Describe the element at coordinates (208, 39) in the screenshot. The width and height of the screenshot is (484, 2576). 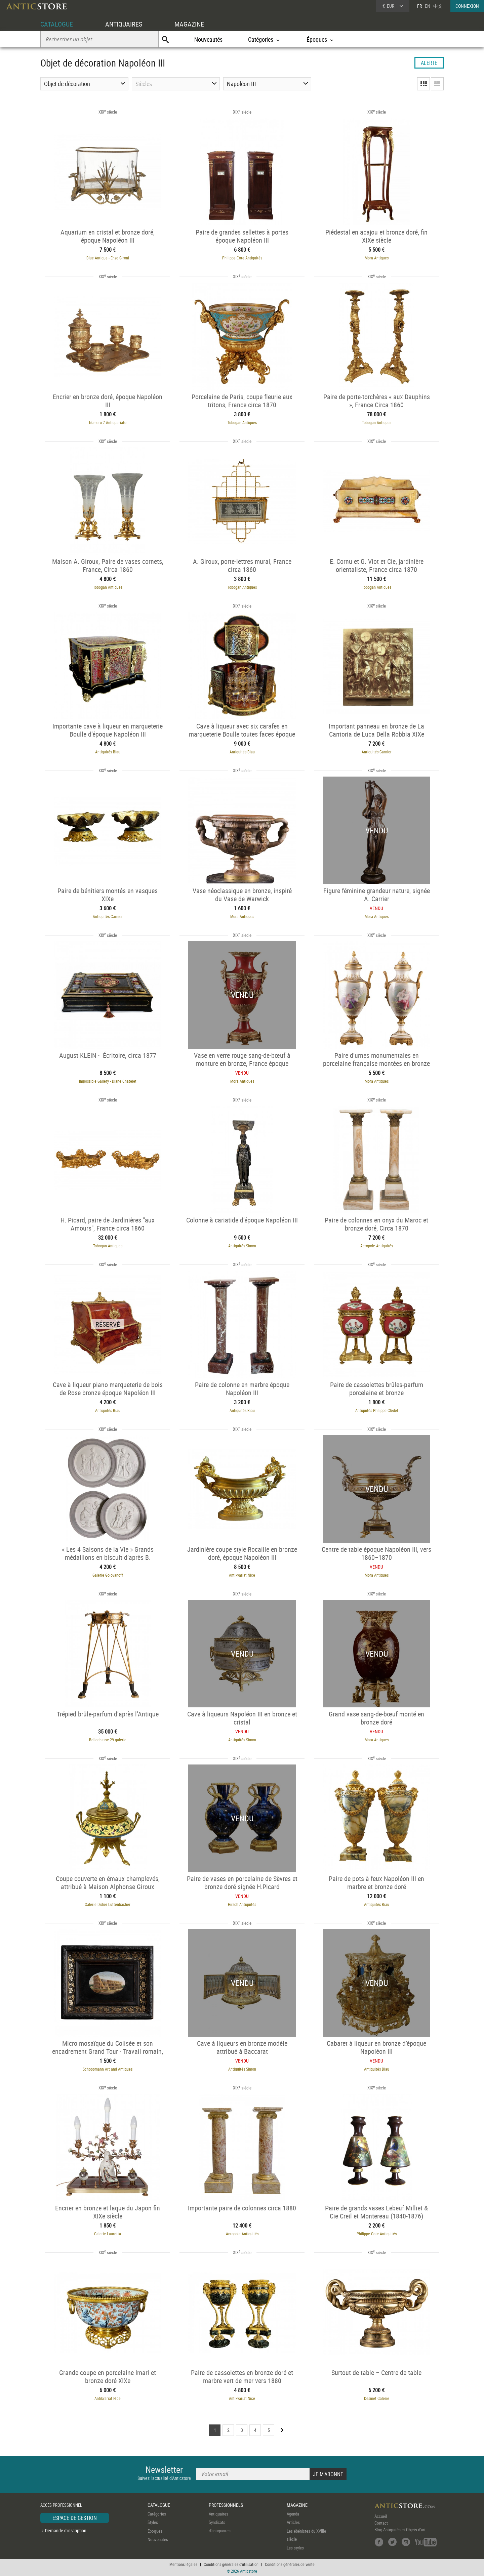
I see `Nouveautés` at that location.